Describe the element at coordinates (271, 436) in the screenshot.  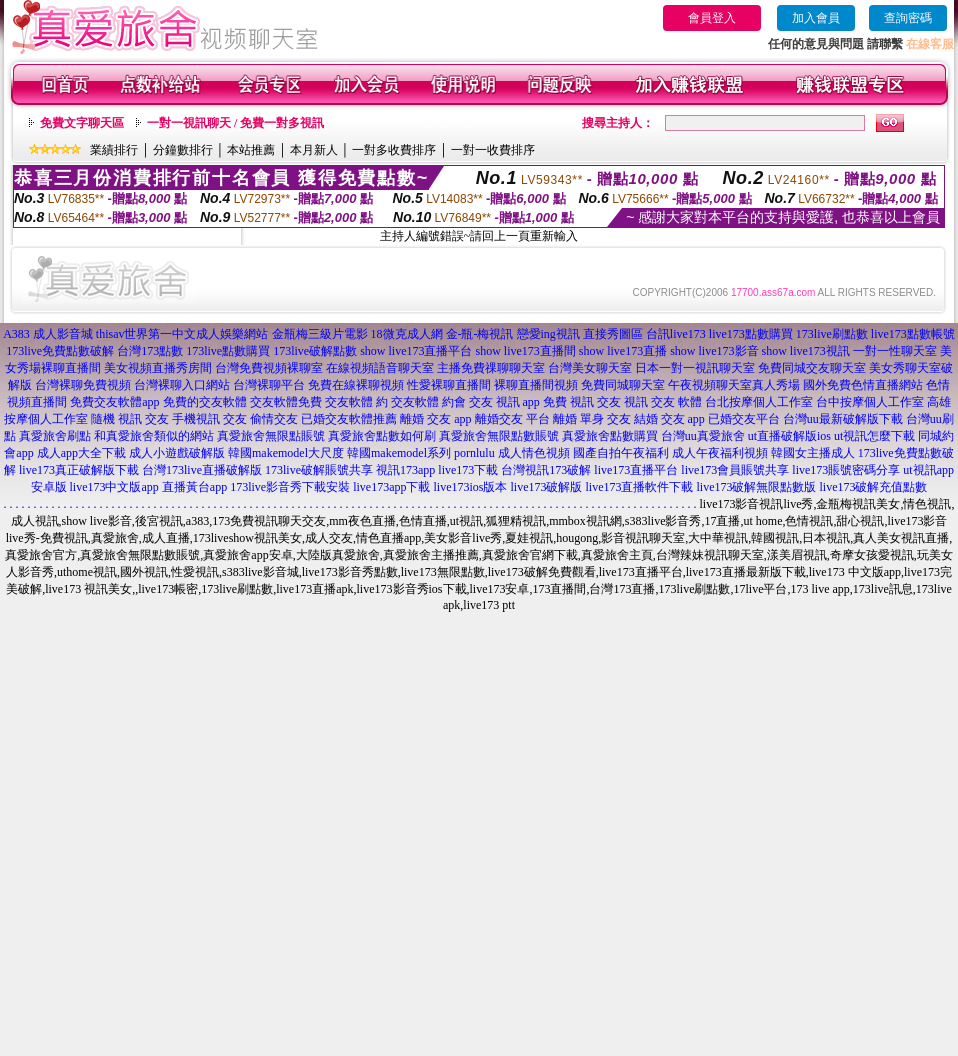
I see `真愛旅舍無限點賬號` at that location.